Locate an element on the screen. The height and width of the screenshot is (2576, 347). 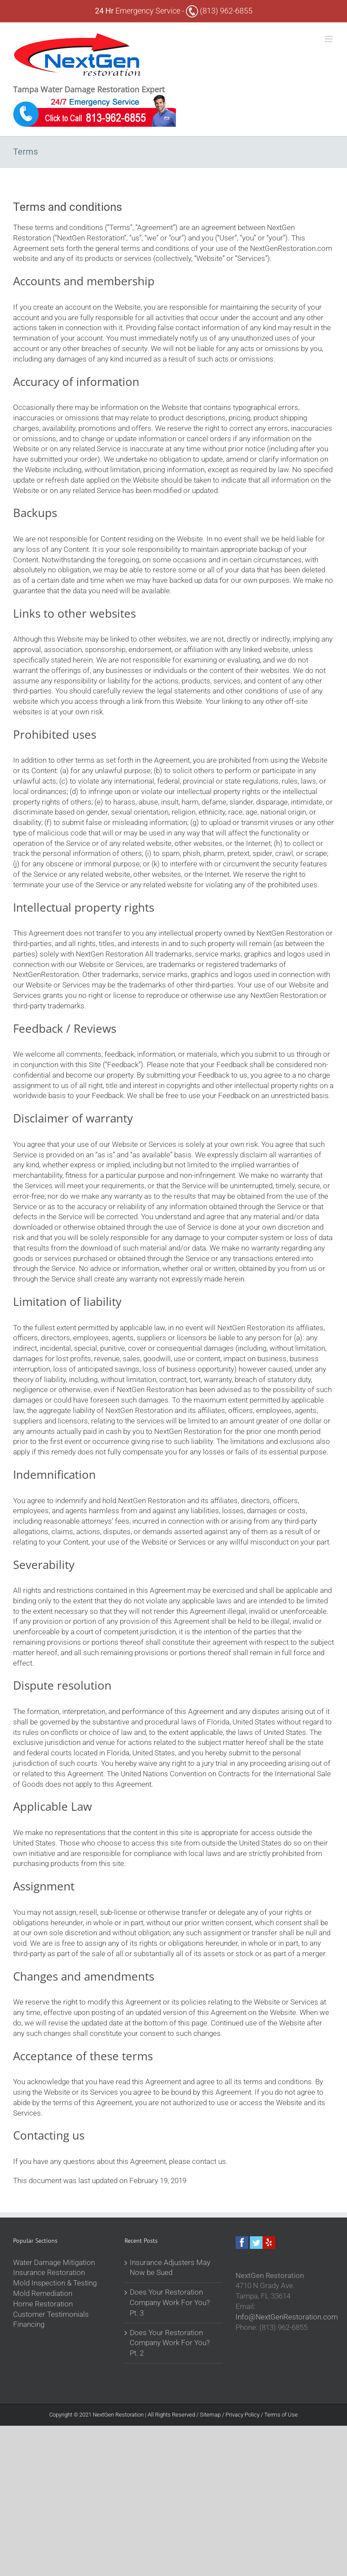
[Toggle mobile menu] is located at coordinates (329, 39).